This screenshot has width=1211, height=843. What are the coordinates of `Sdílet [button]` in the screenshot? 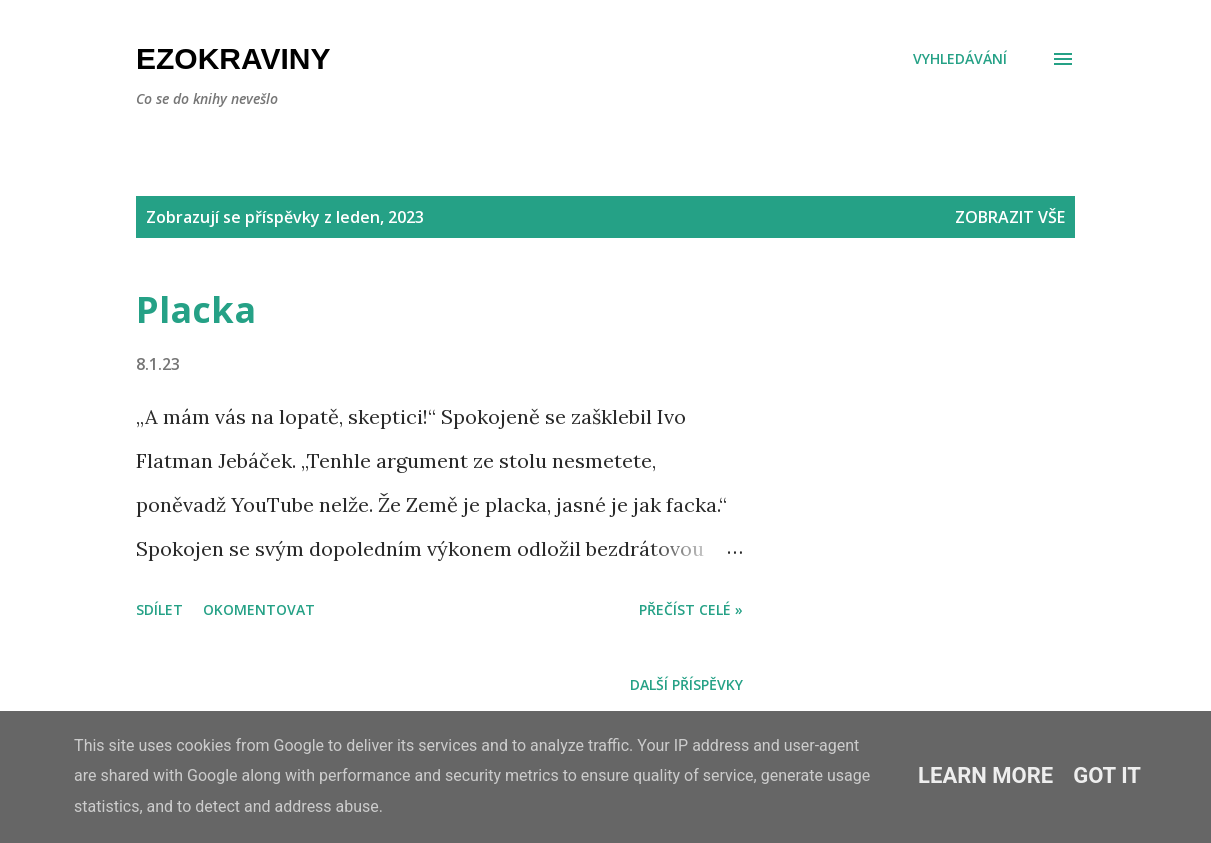 It's located at (159, 609).